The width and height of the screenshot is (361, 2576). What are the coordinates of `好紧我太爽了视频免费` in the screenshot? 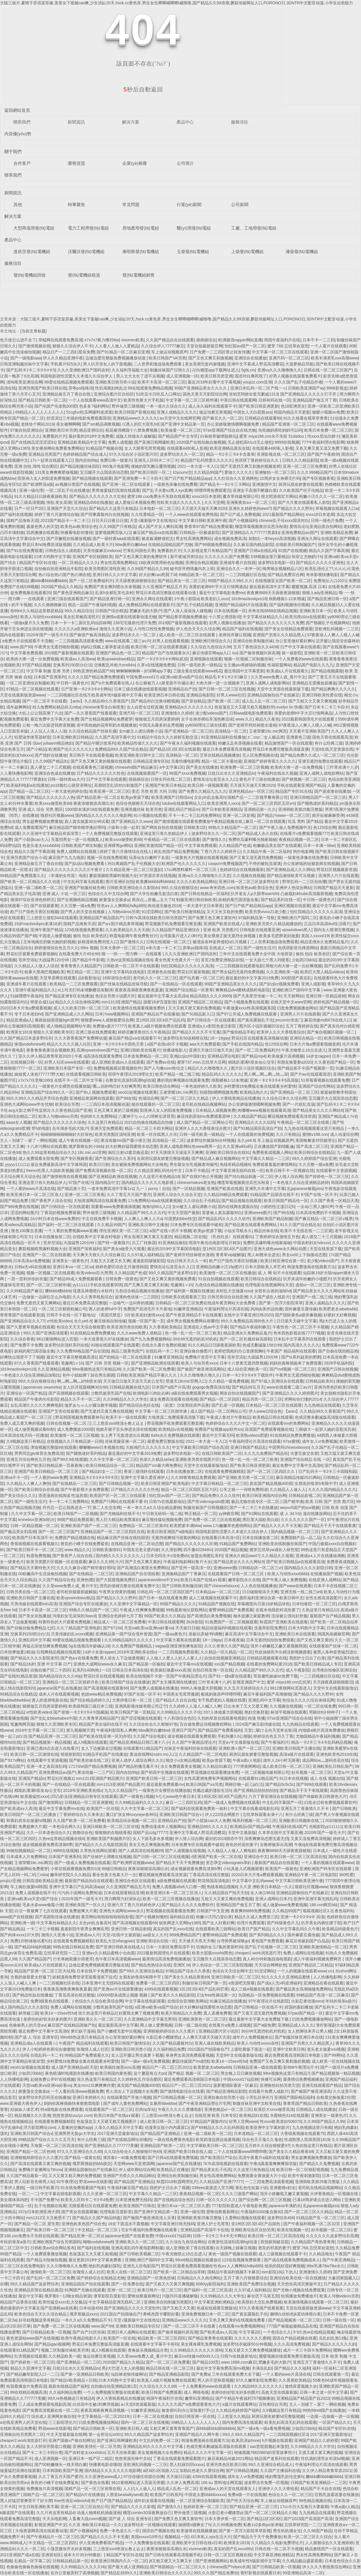 It's located at (139, 2013).